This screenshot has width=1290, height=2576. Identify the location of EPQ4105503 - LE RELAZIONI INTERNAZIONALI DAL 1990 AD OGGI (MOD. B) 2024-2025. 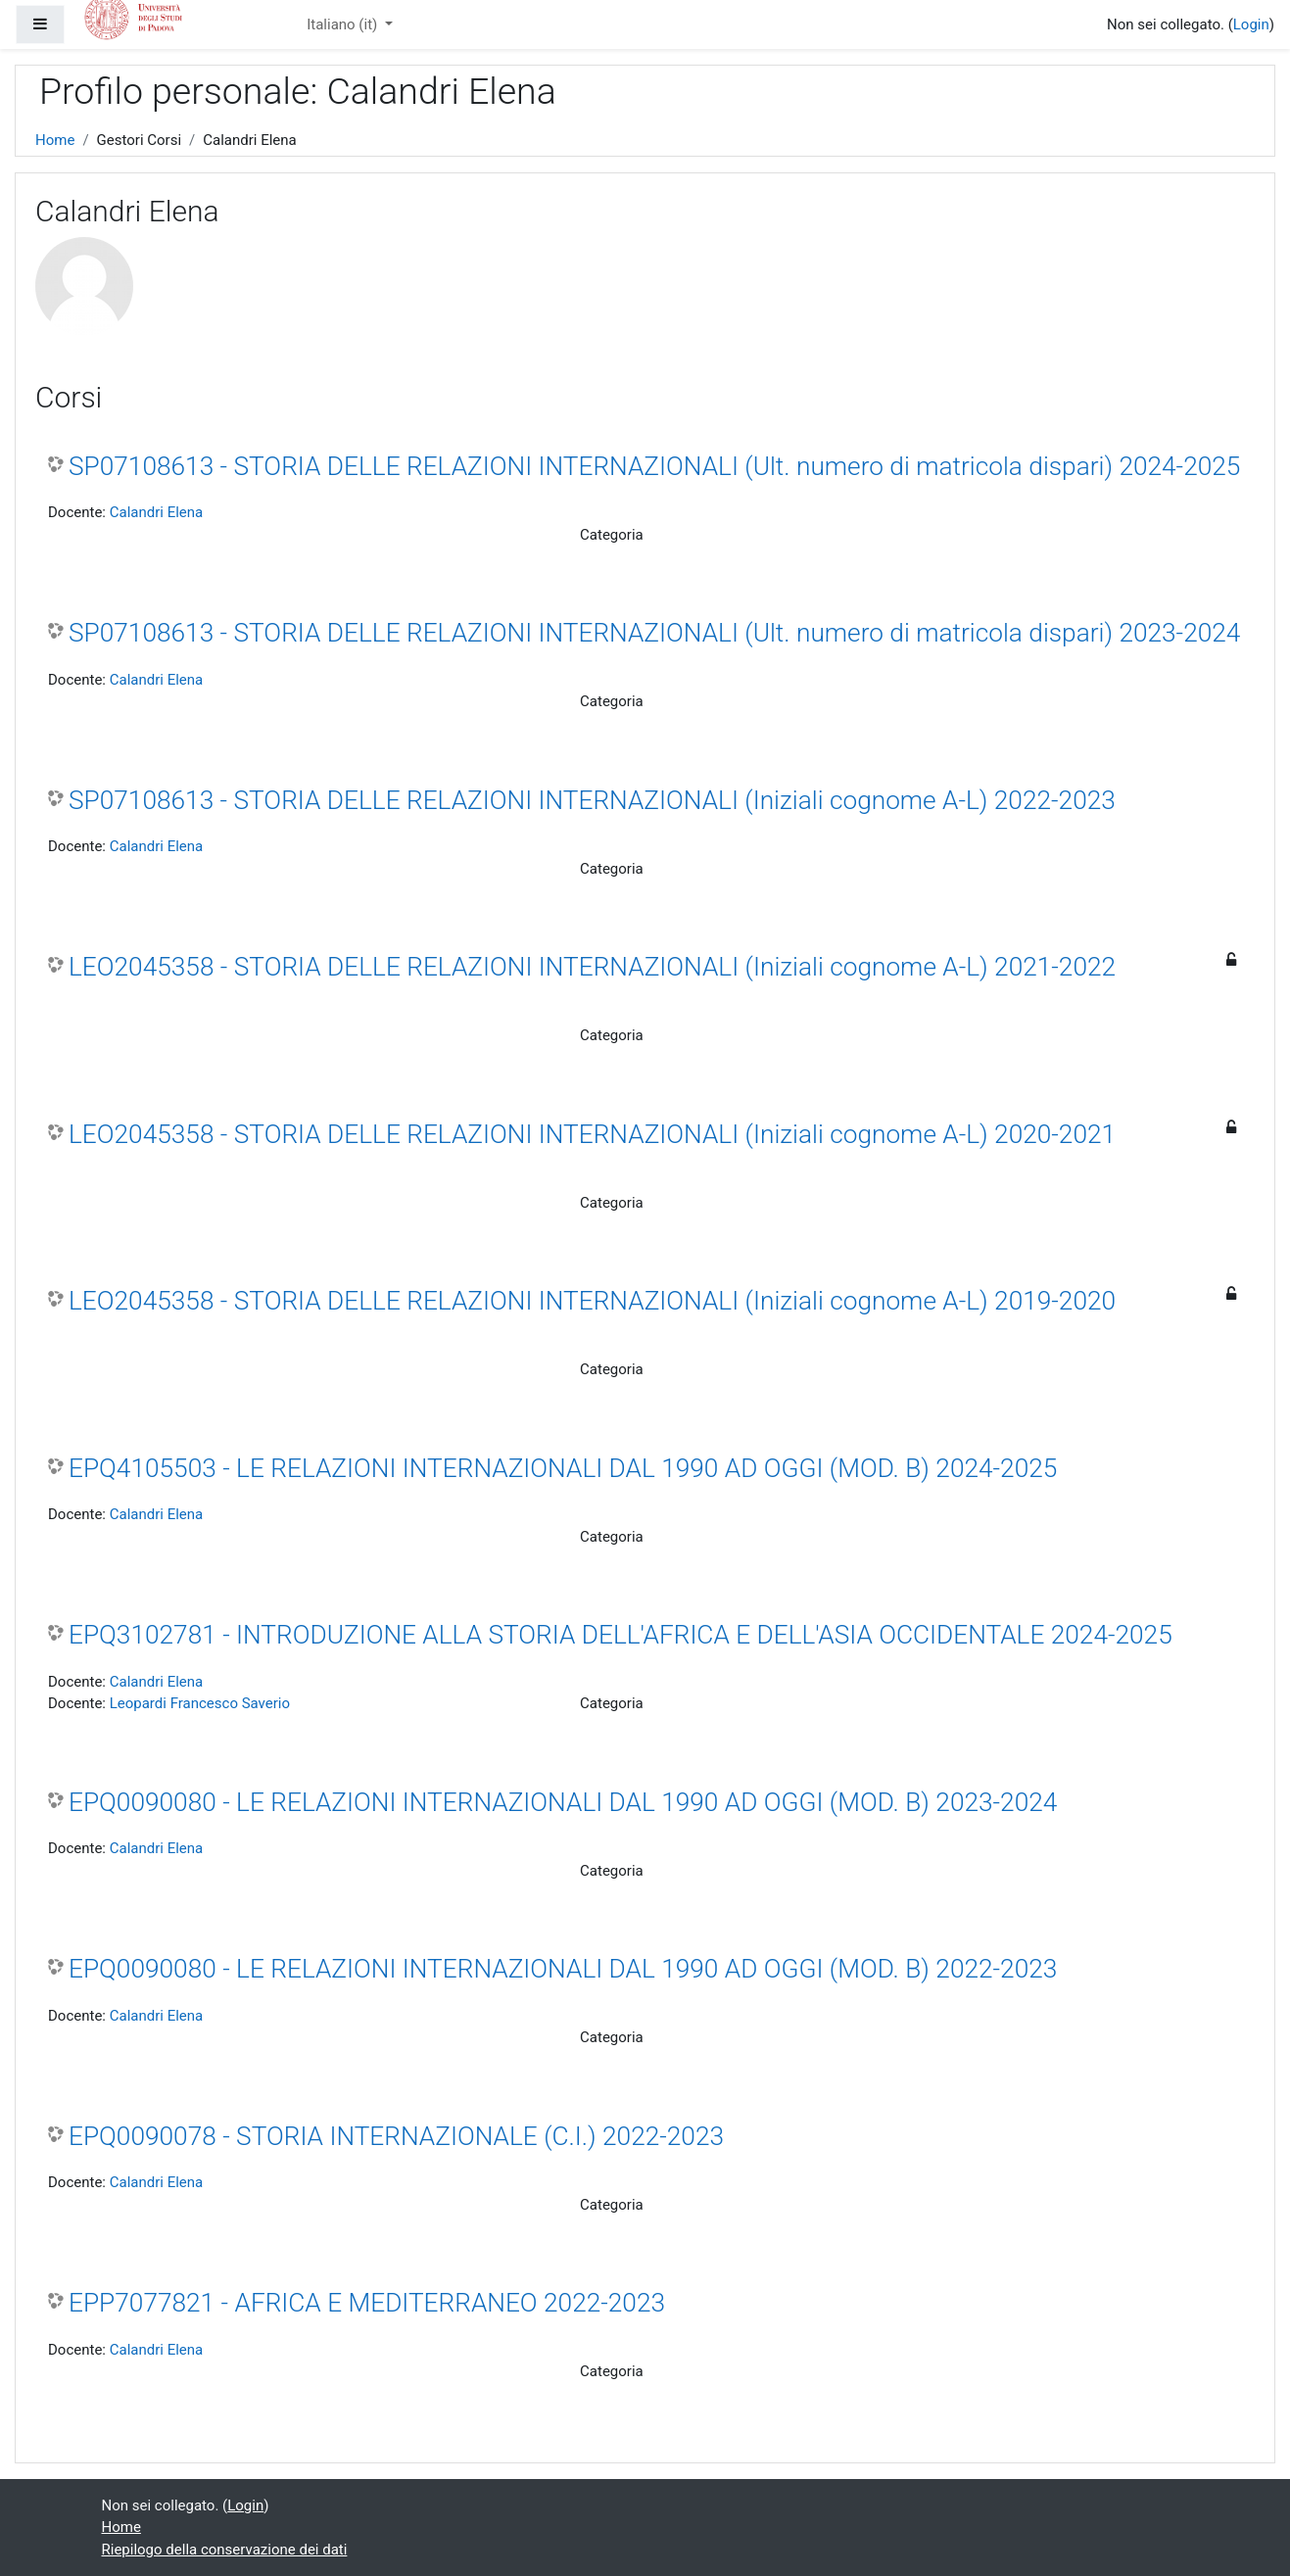
(563, 1468).